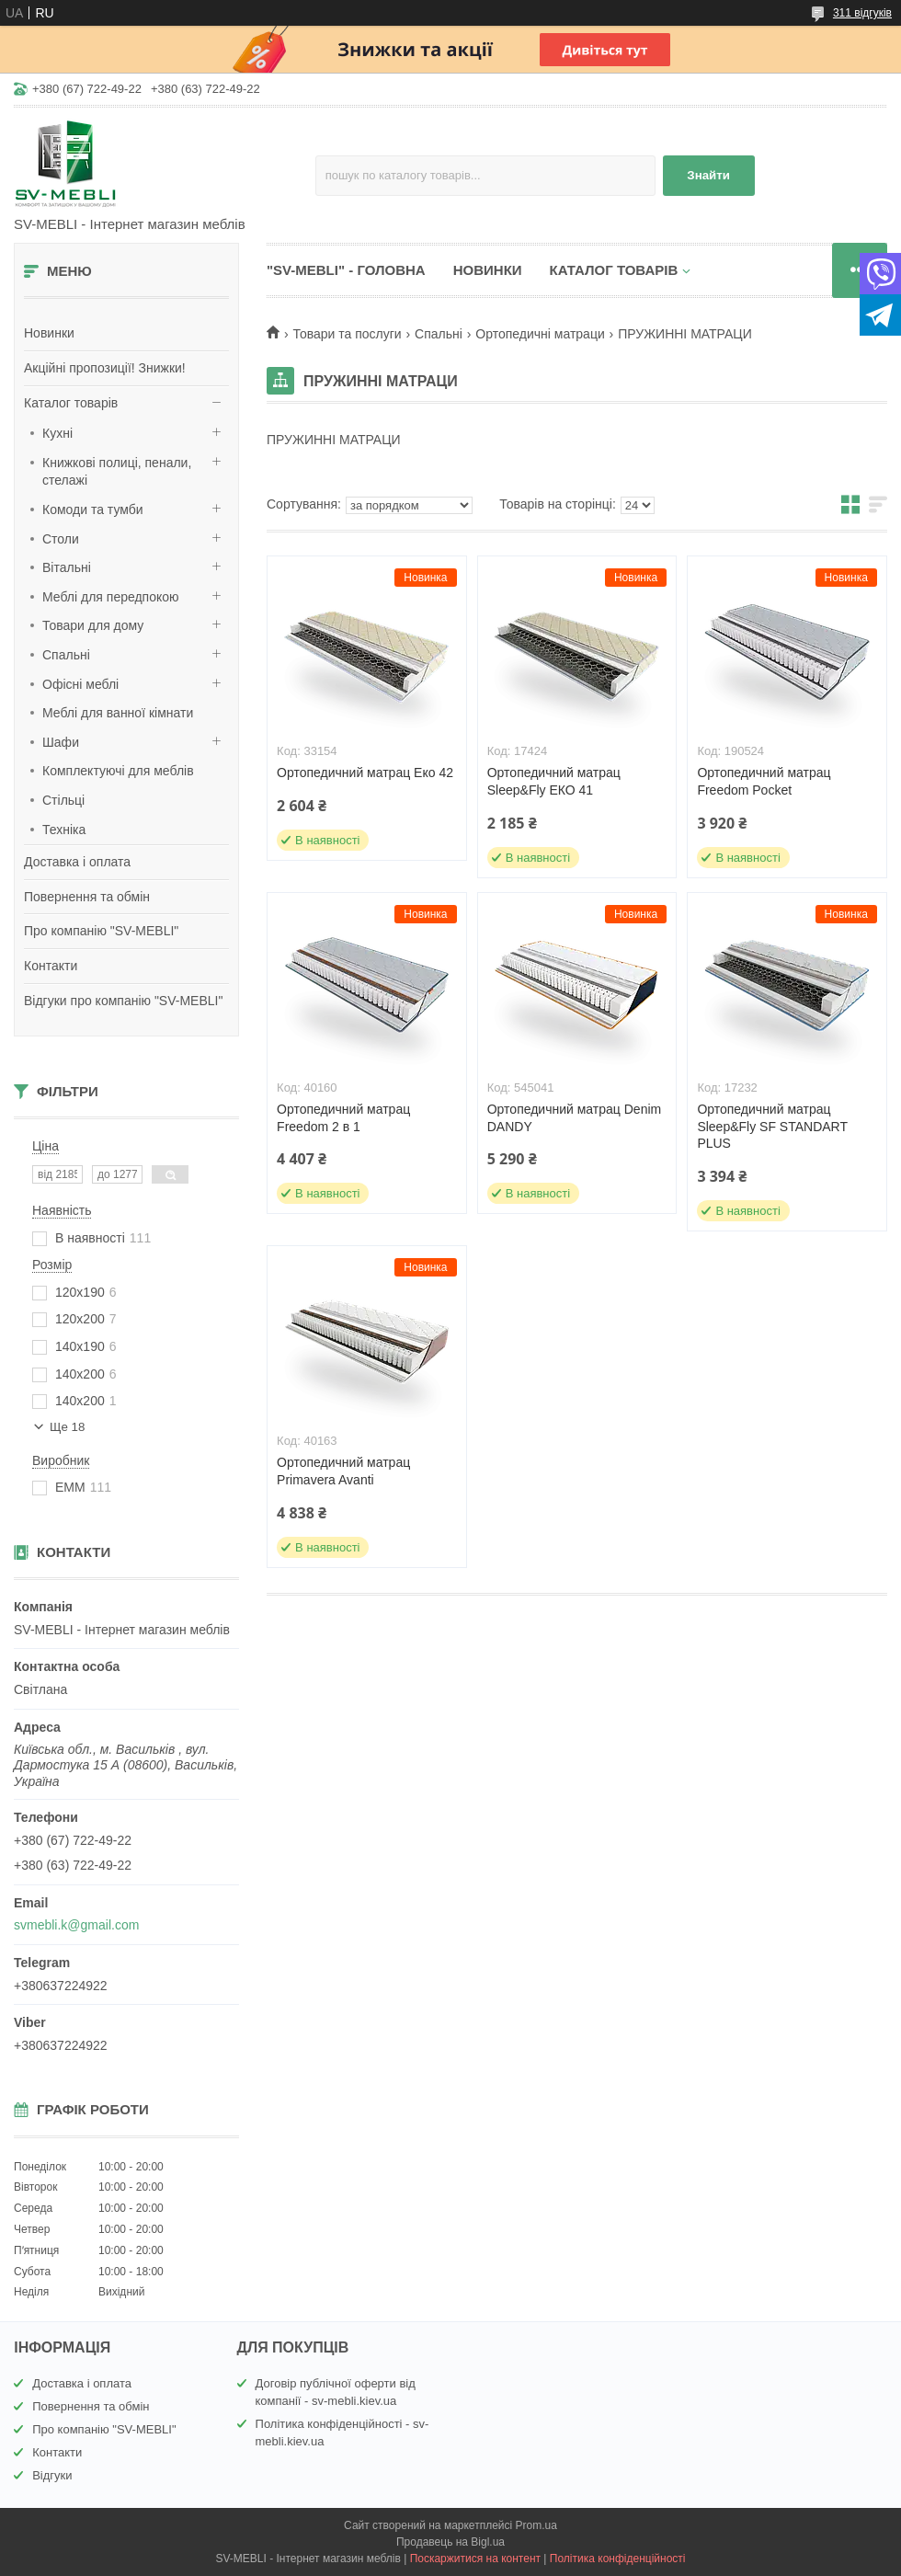 This screenshot has width=901, height=2576. I want to click on Каталог товарів, so click(71, 402).